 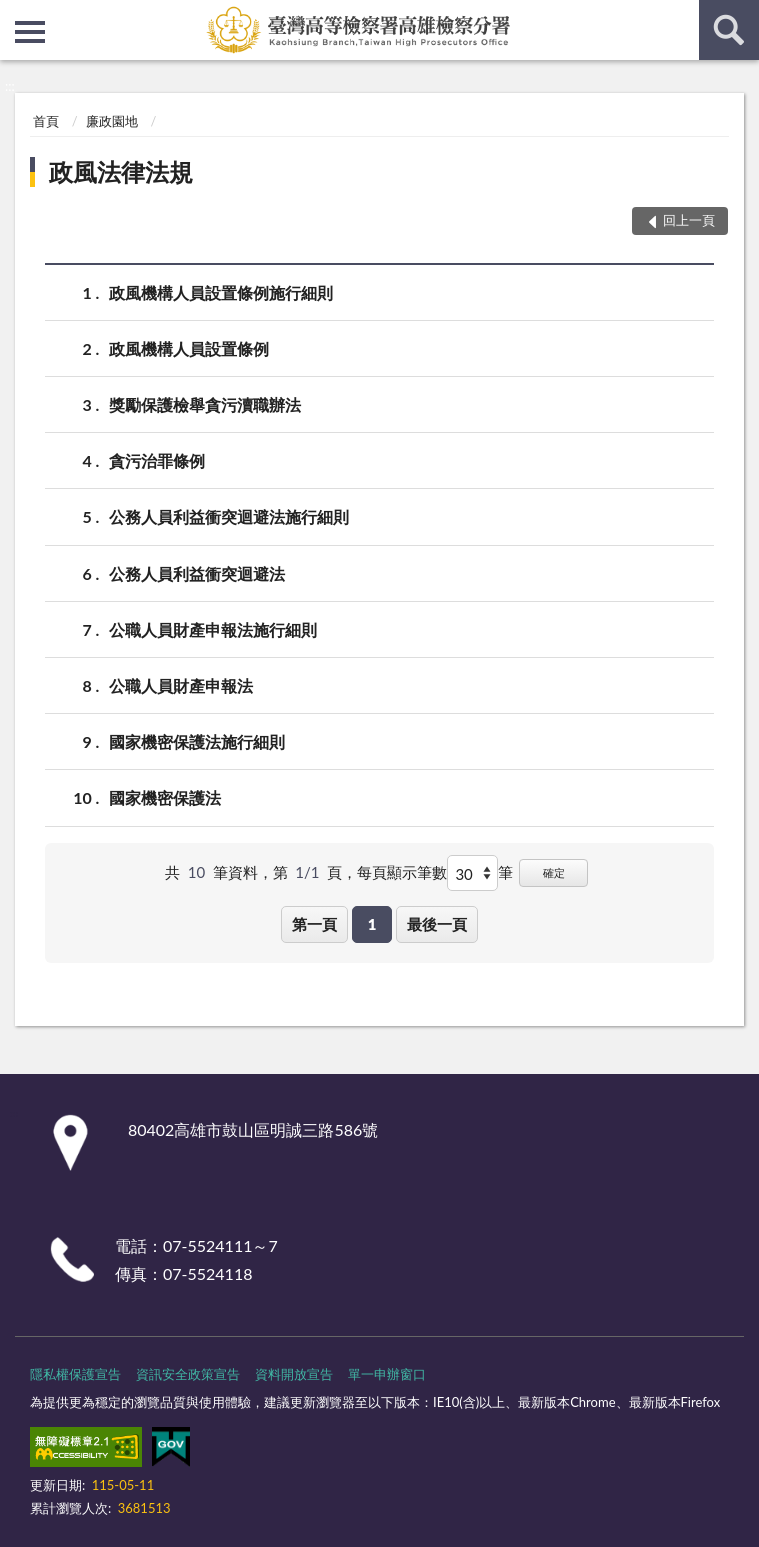 What do you see at coordinates (75, 1374) in the screenshot?
I see `隱私權保護宣告` at bounding box center [75, 1374].